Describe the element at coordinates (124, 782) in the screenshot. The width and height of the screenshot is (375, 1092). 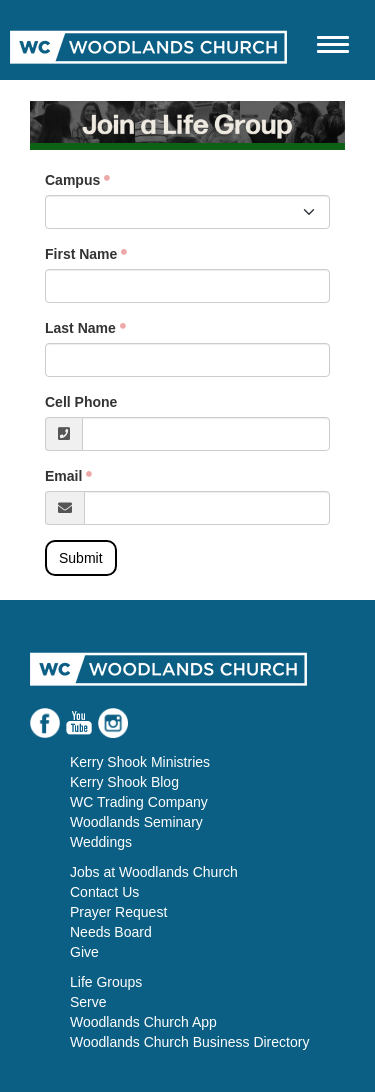
I see `Kerry Shook Blog` at that location.